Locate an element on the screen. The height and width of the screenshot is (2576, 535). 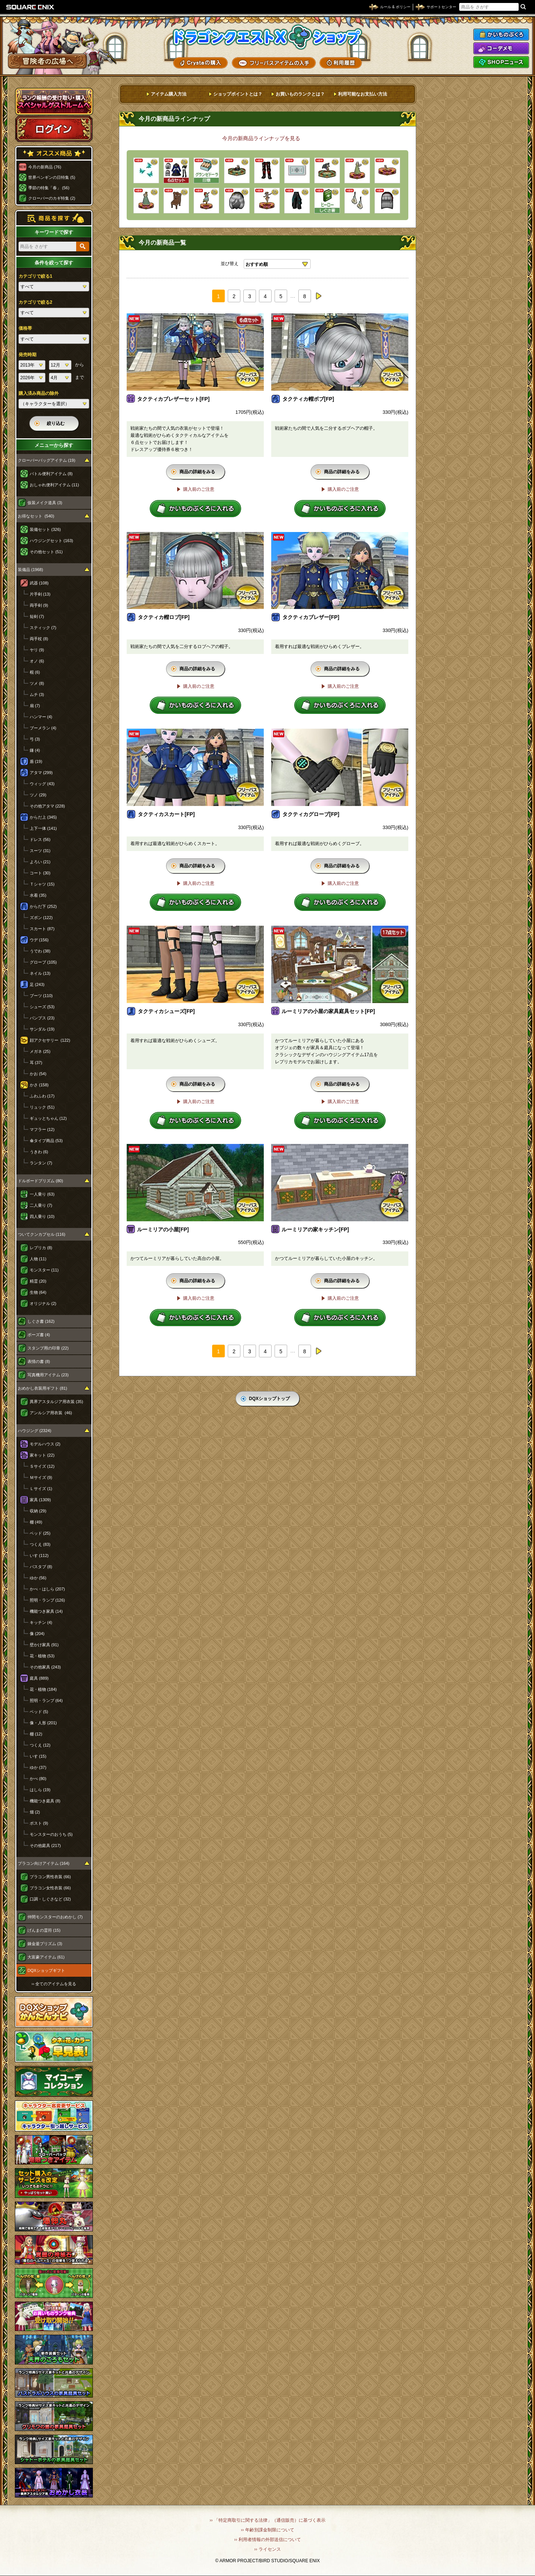
棍 (6) is located at coordinates (35, 672).